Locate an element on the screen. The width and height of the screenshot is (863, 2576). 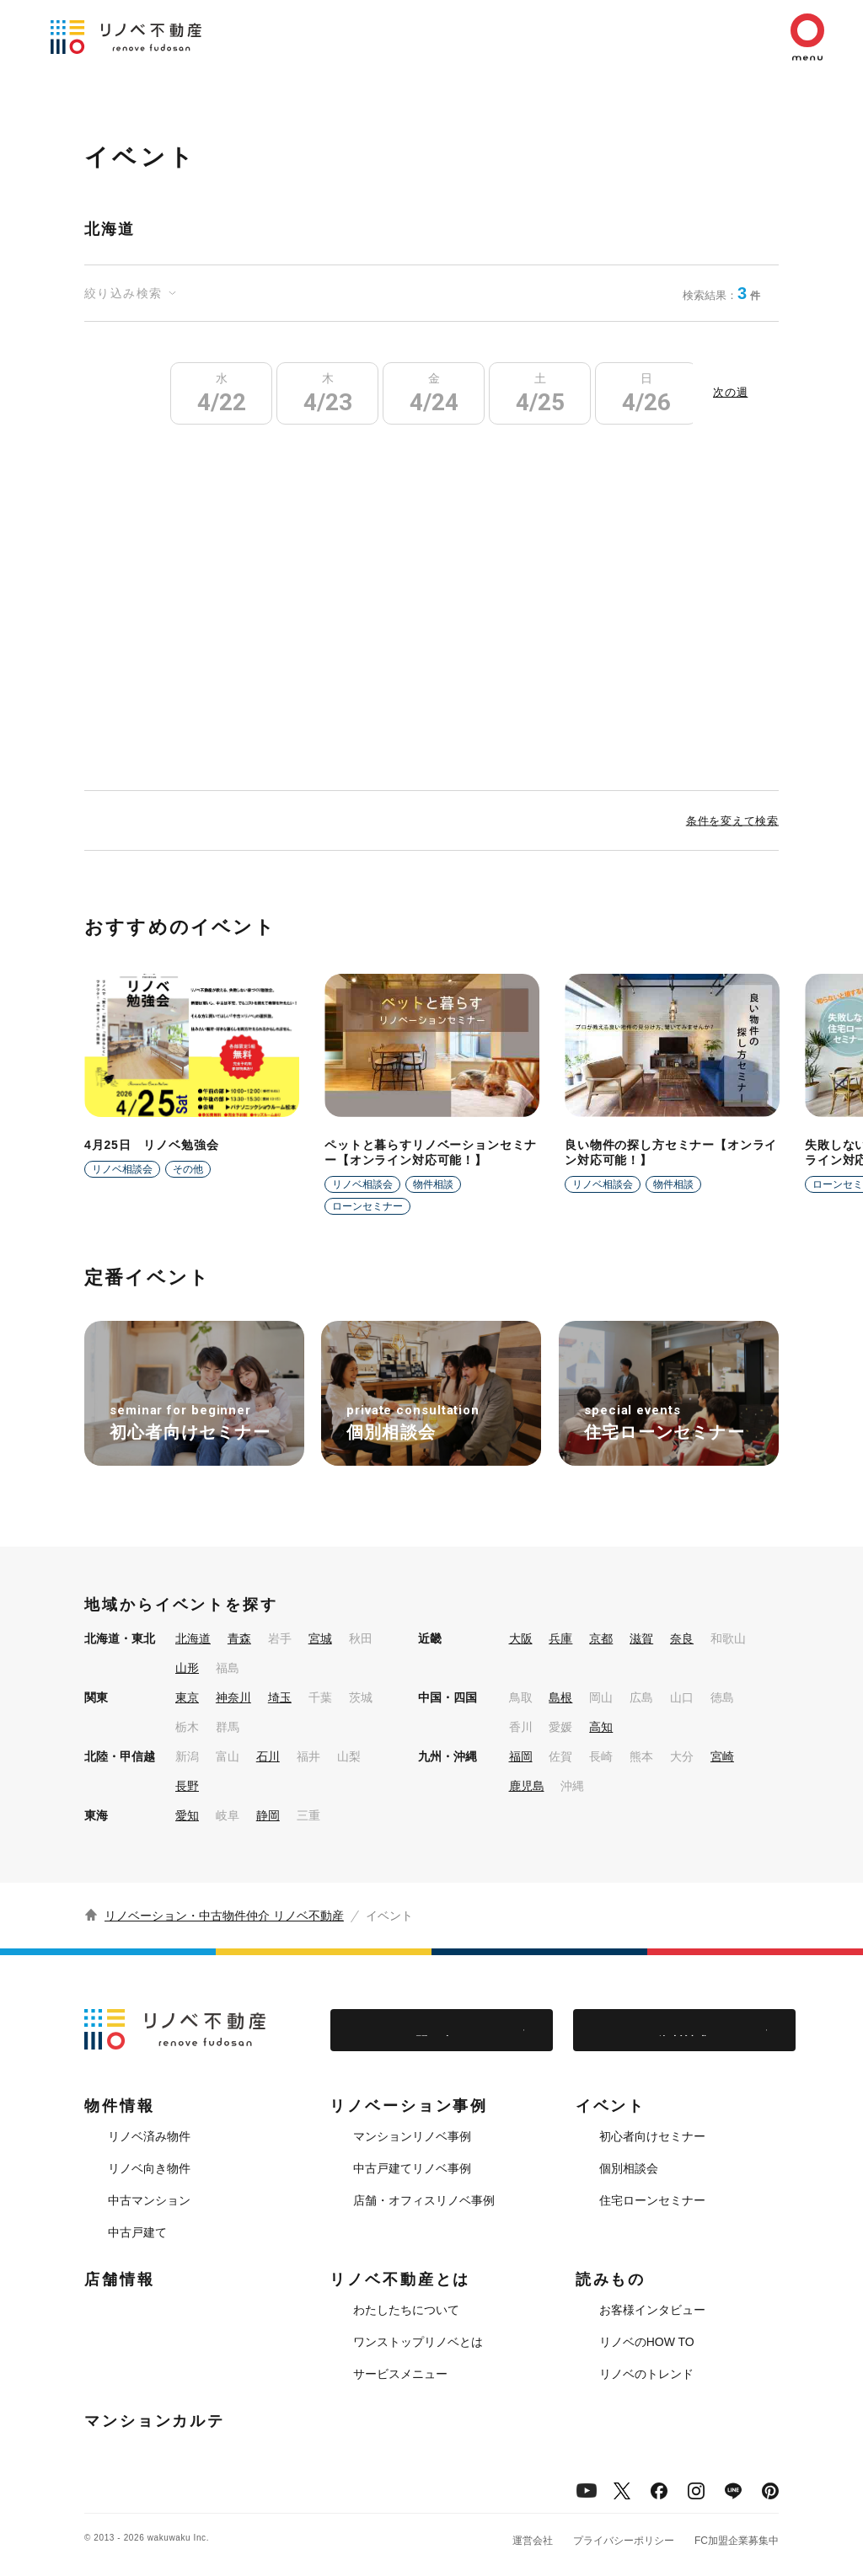
店舗情報 is located at coordinates (119, 2279).